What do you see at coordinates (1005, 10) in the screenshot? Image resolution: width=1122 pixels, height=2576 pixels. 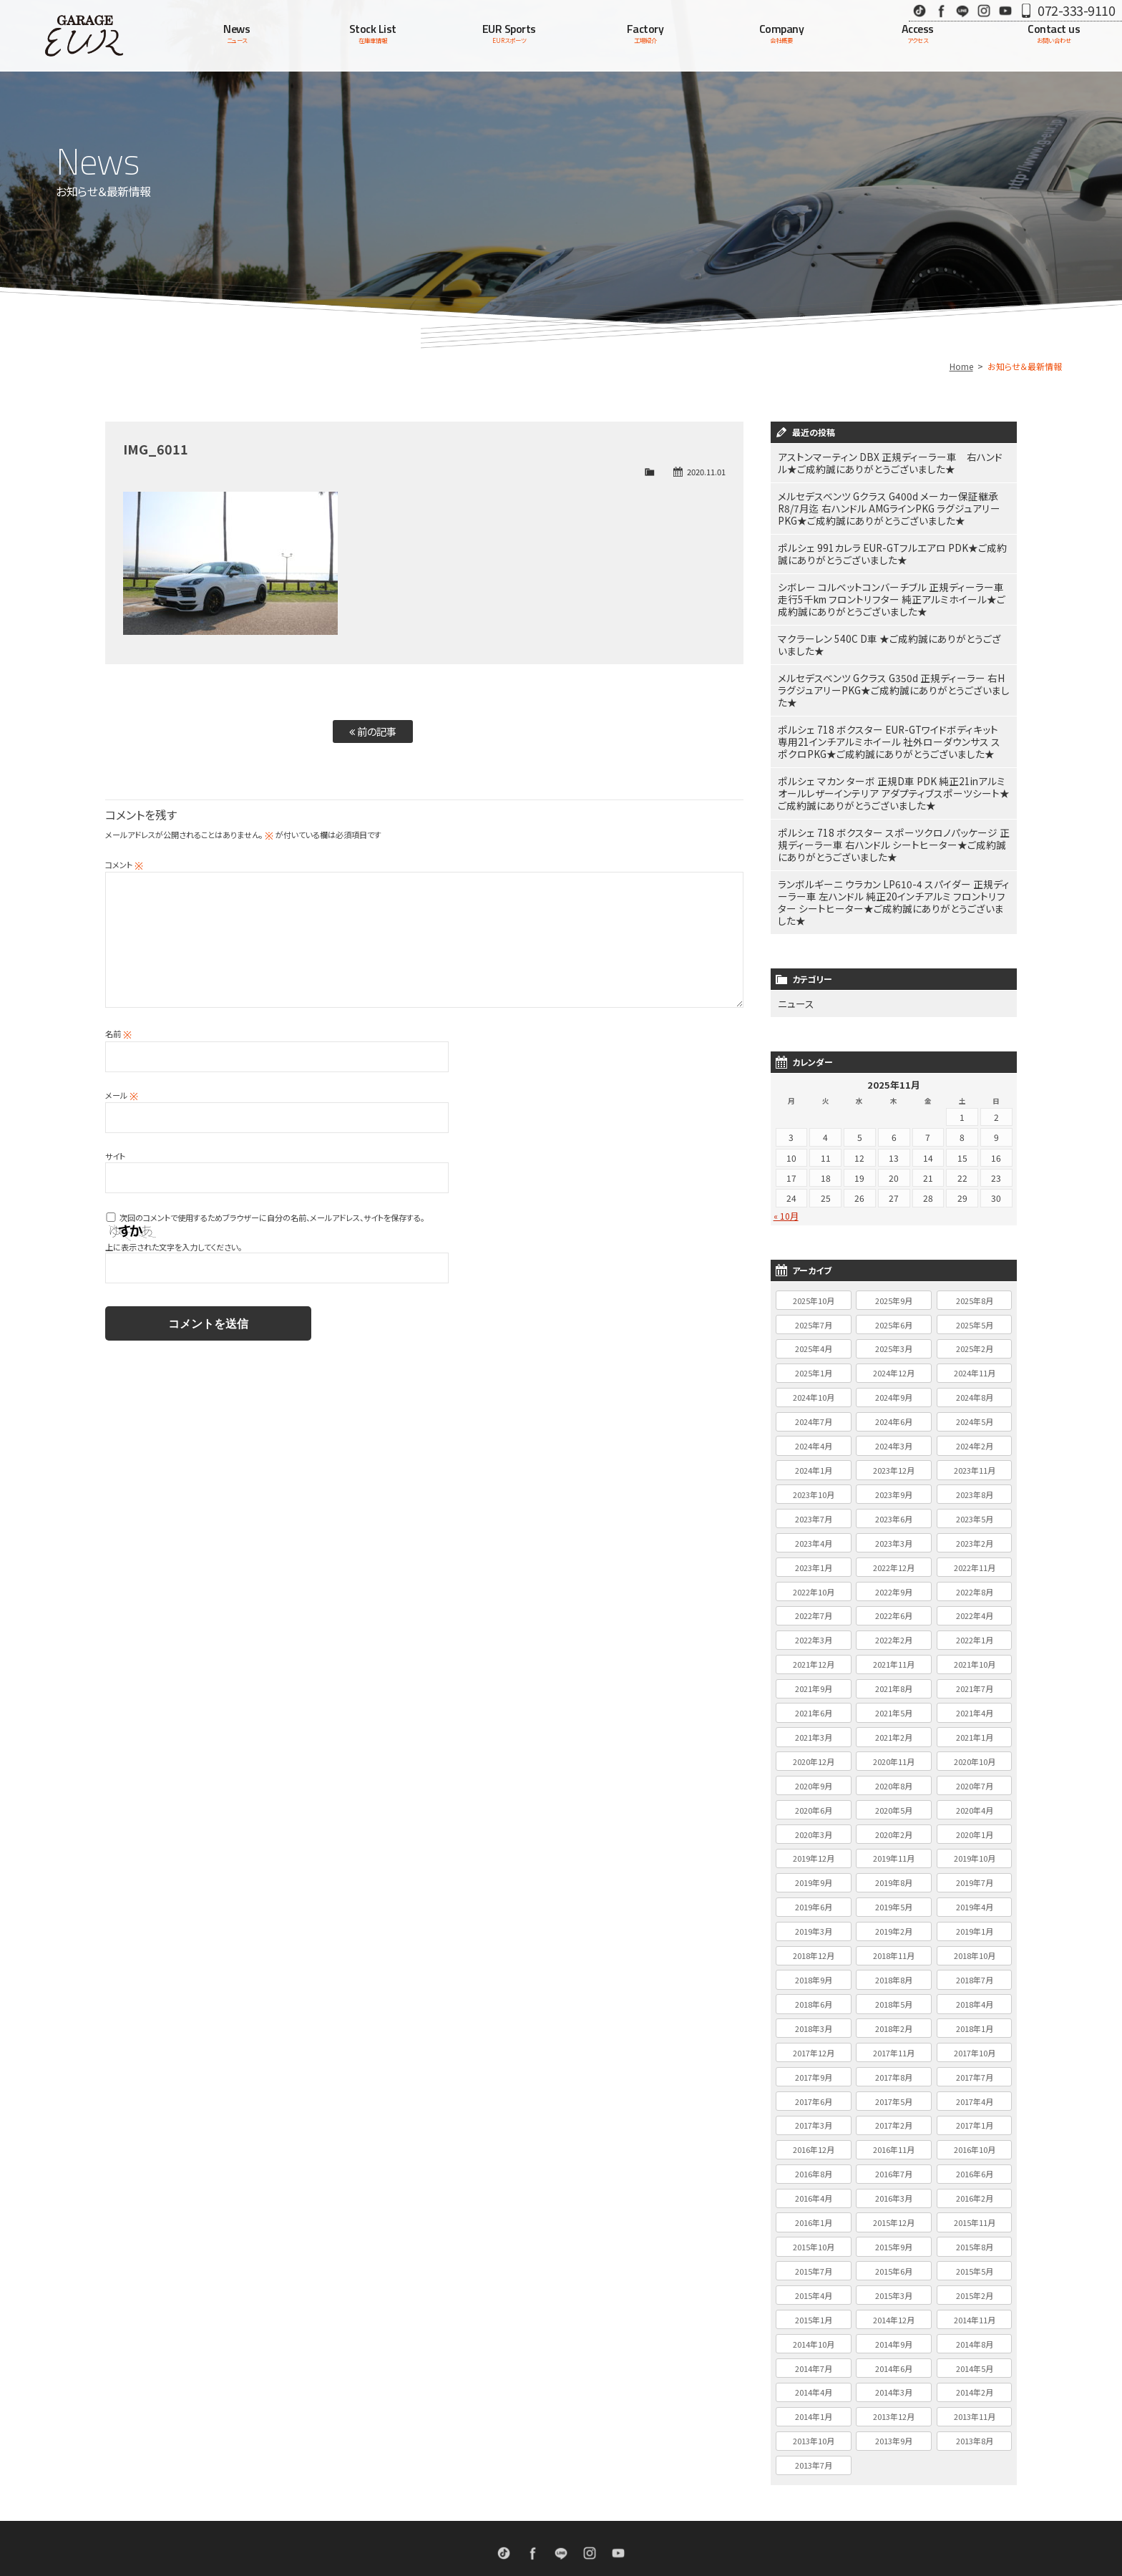 I see `Youtube` at bounding box center [1005, 10].